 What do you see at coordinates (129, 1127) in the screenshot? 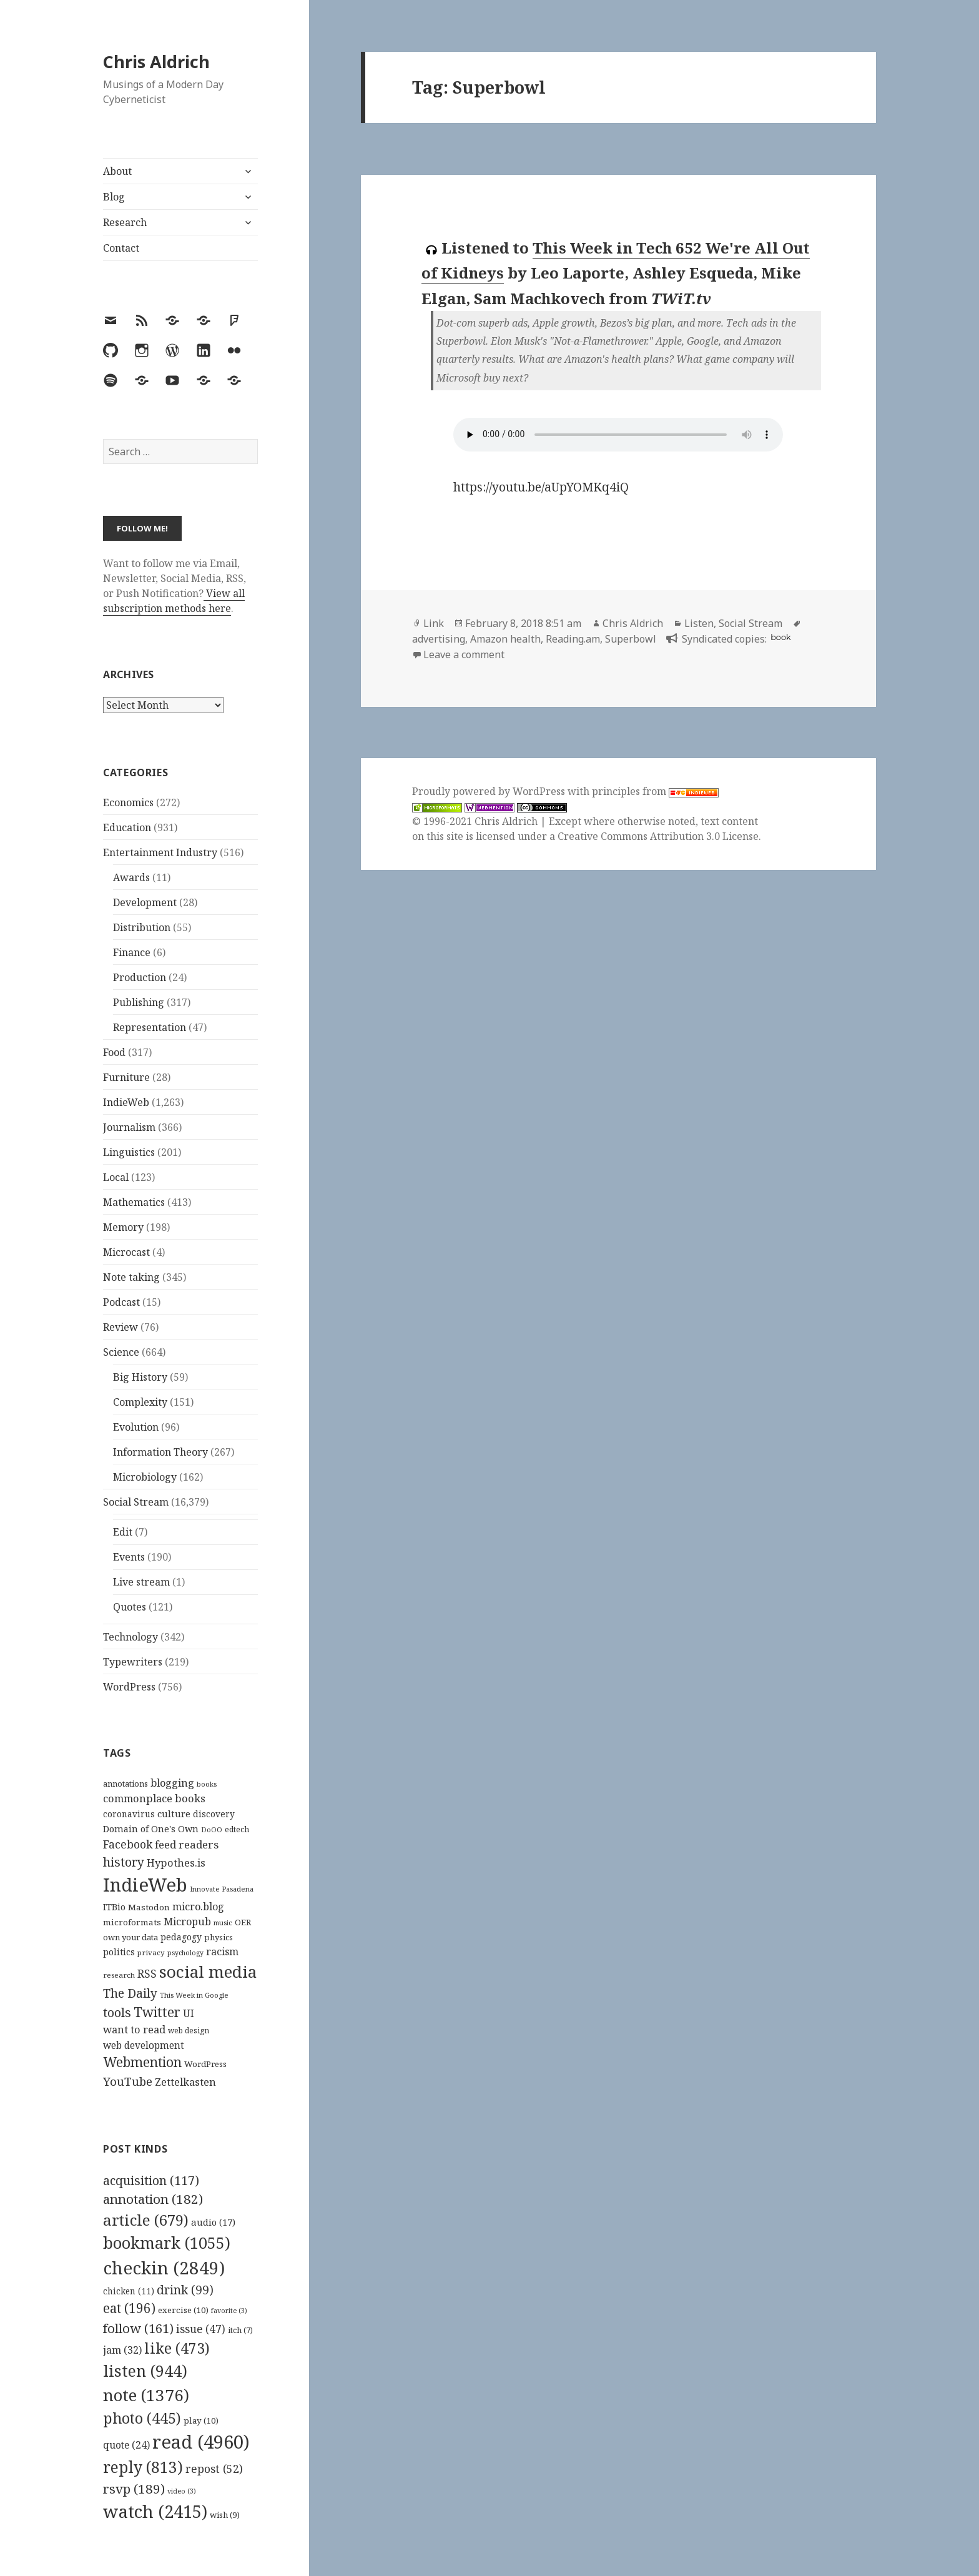
I see `Journalism` at bounding box center [129, 1127].